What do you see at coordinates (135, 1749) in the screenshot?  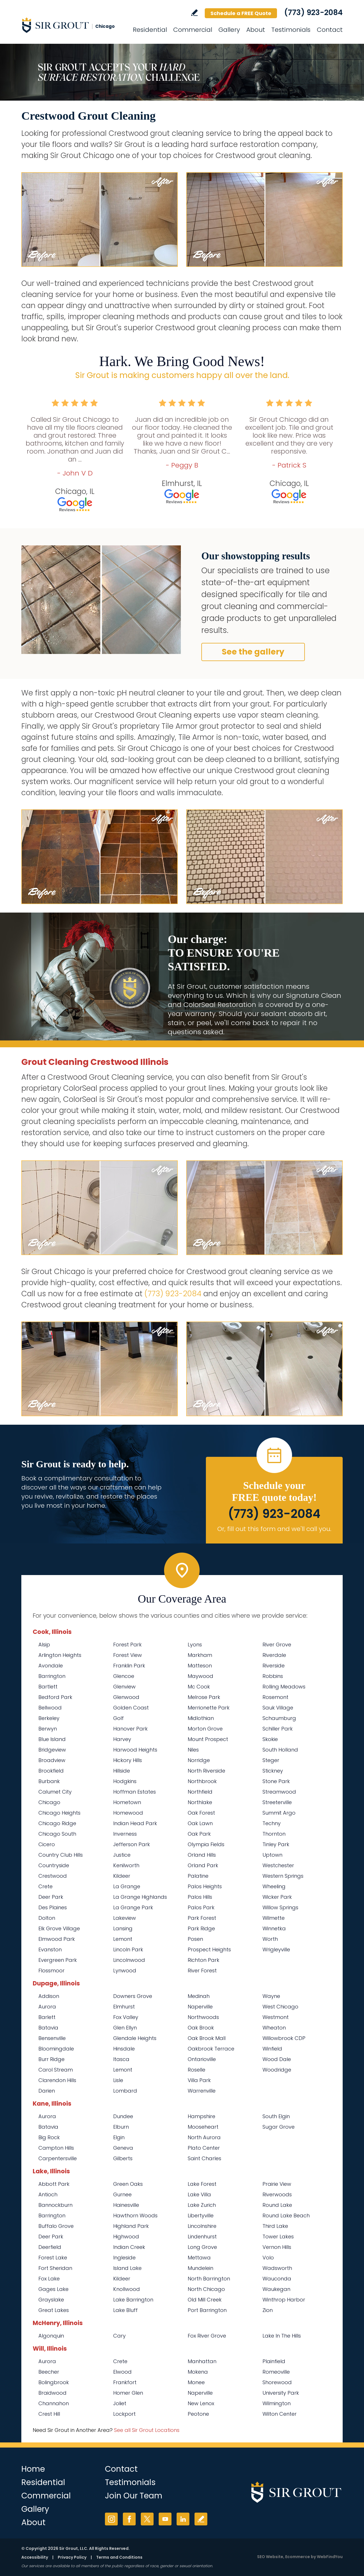 I see `Harwood Heights` at bounding box center [135, 1749].